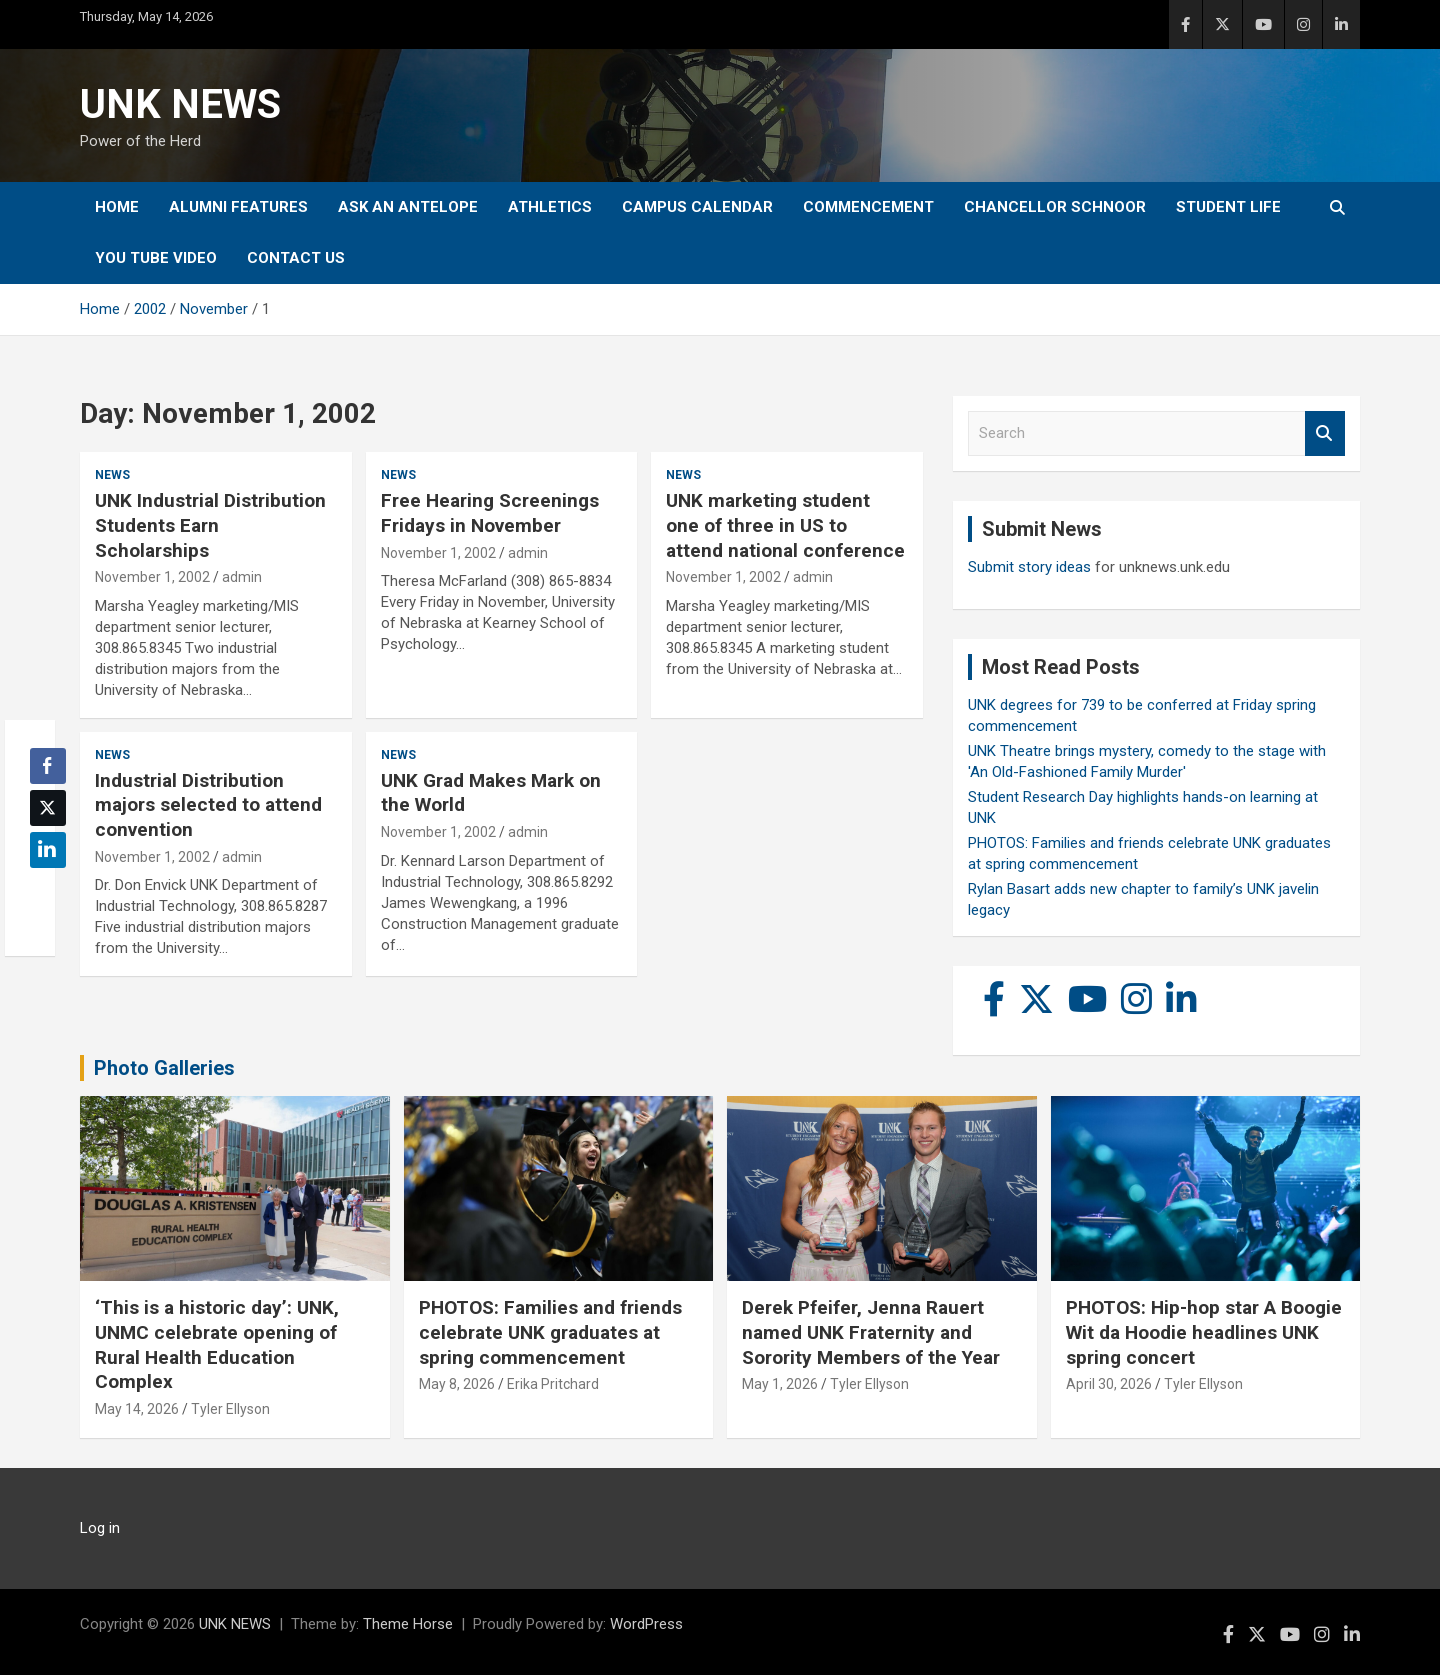  Describe the element at coordinates (457, 1384) in the screenshot. I see `May 8, 2026` at that location.